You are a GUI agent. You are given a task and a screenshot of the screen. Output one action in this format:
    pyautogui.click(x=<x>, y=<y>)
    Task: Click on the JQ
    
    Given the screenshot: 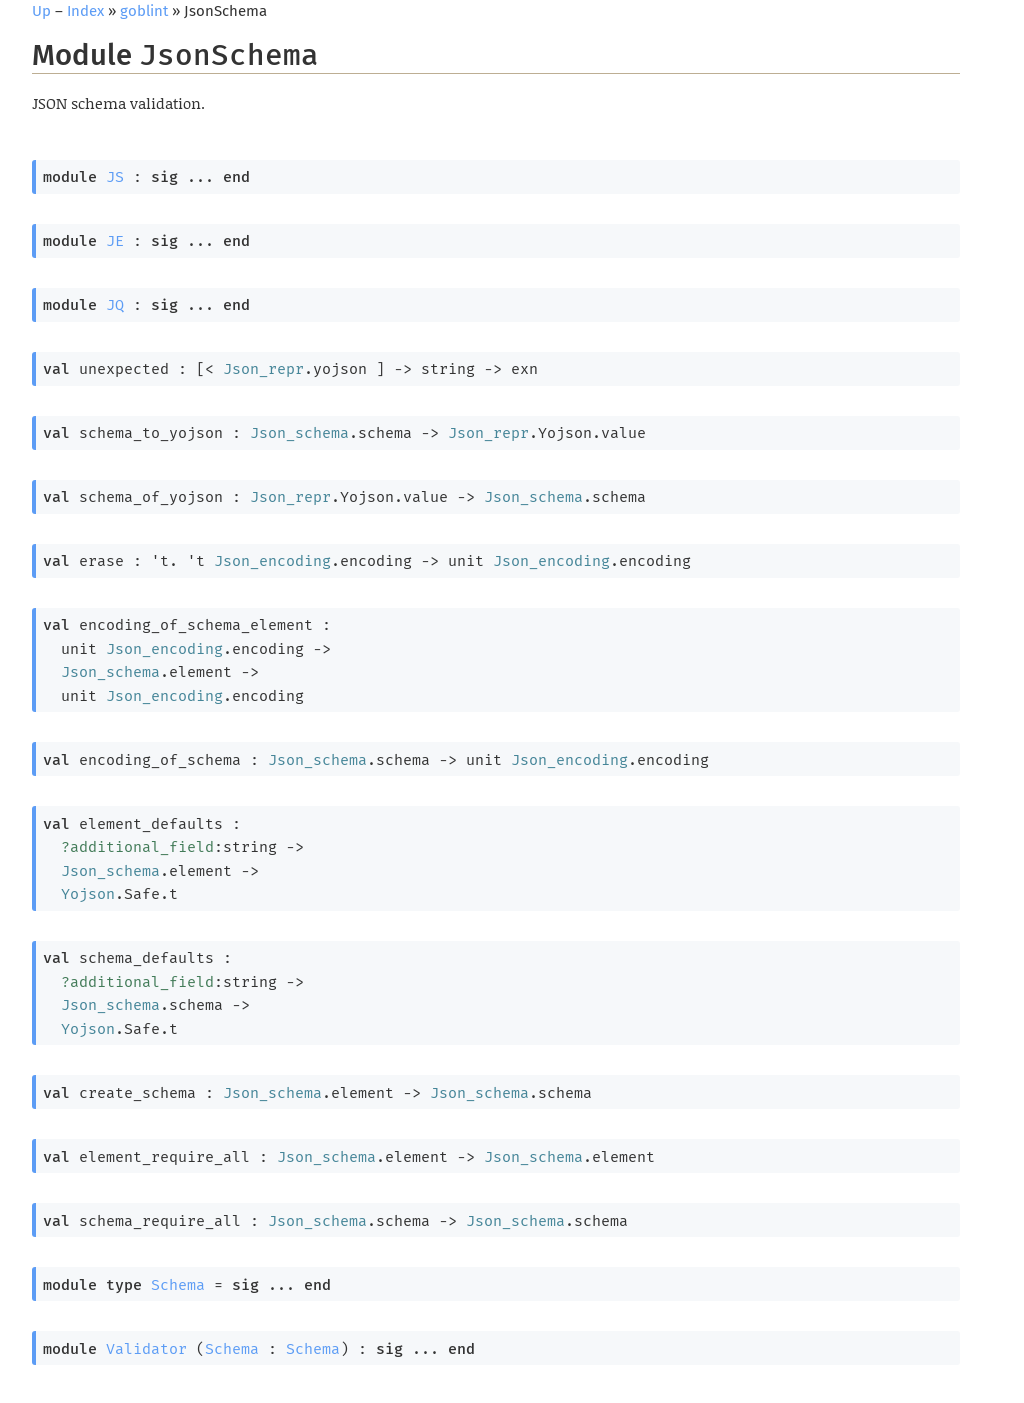 What is the action you would take?
    pyautogui.click(x=115, y=305)
    